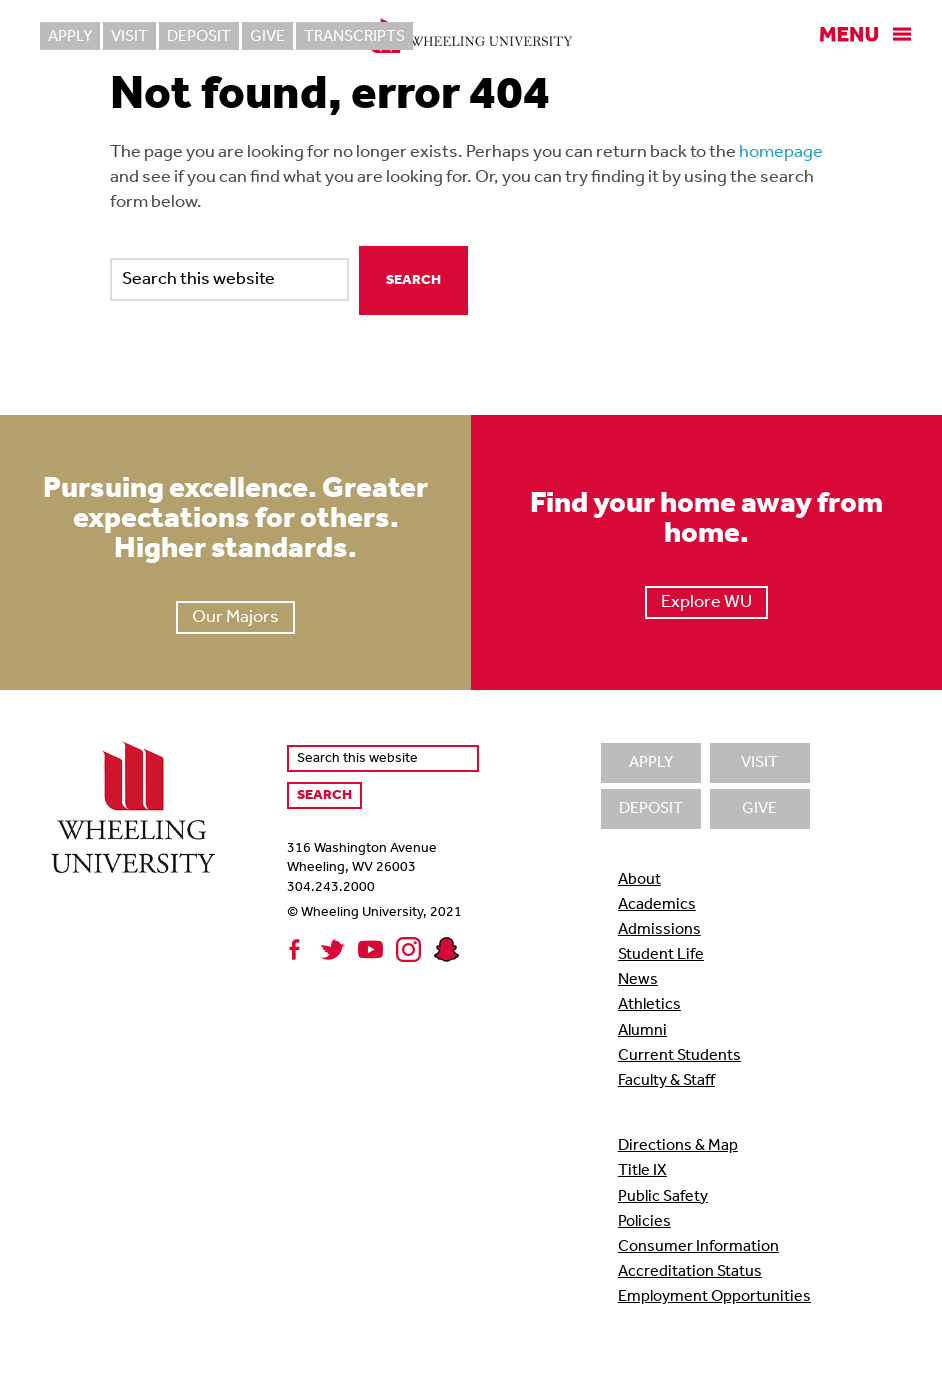 The width and height of the screenshot is (942, 1380). Describe the element at coordinates (698, 1247) in the screenshot. I see `Consumer Information` at that location.